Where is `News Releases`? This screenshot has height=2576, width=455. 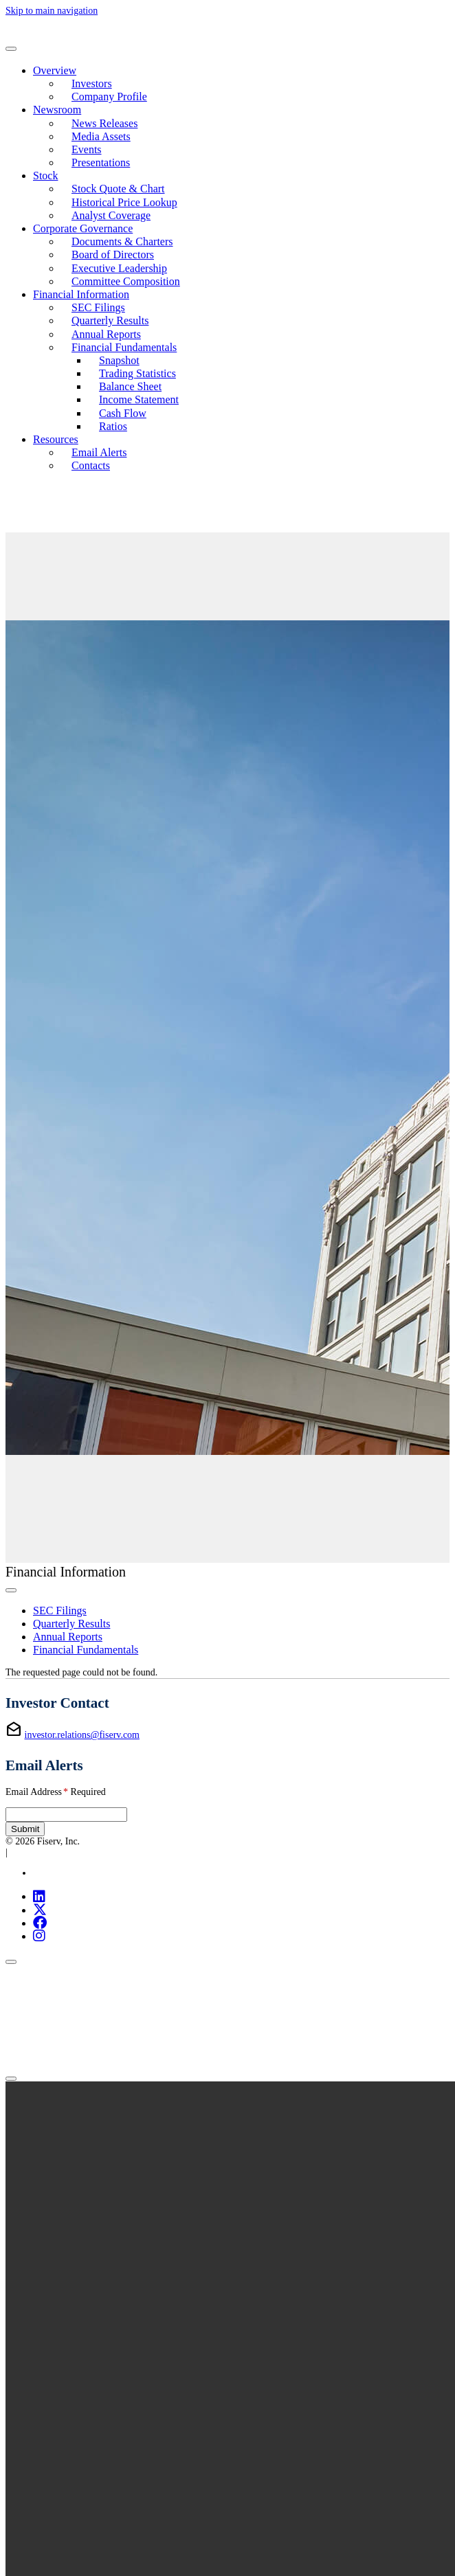
News Releases is located at coordinates (104, 123).